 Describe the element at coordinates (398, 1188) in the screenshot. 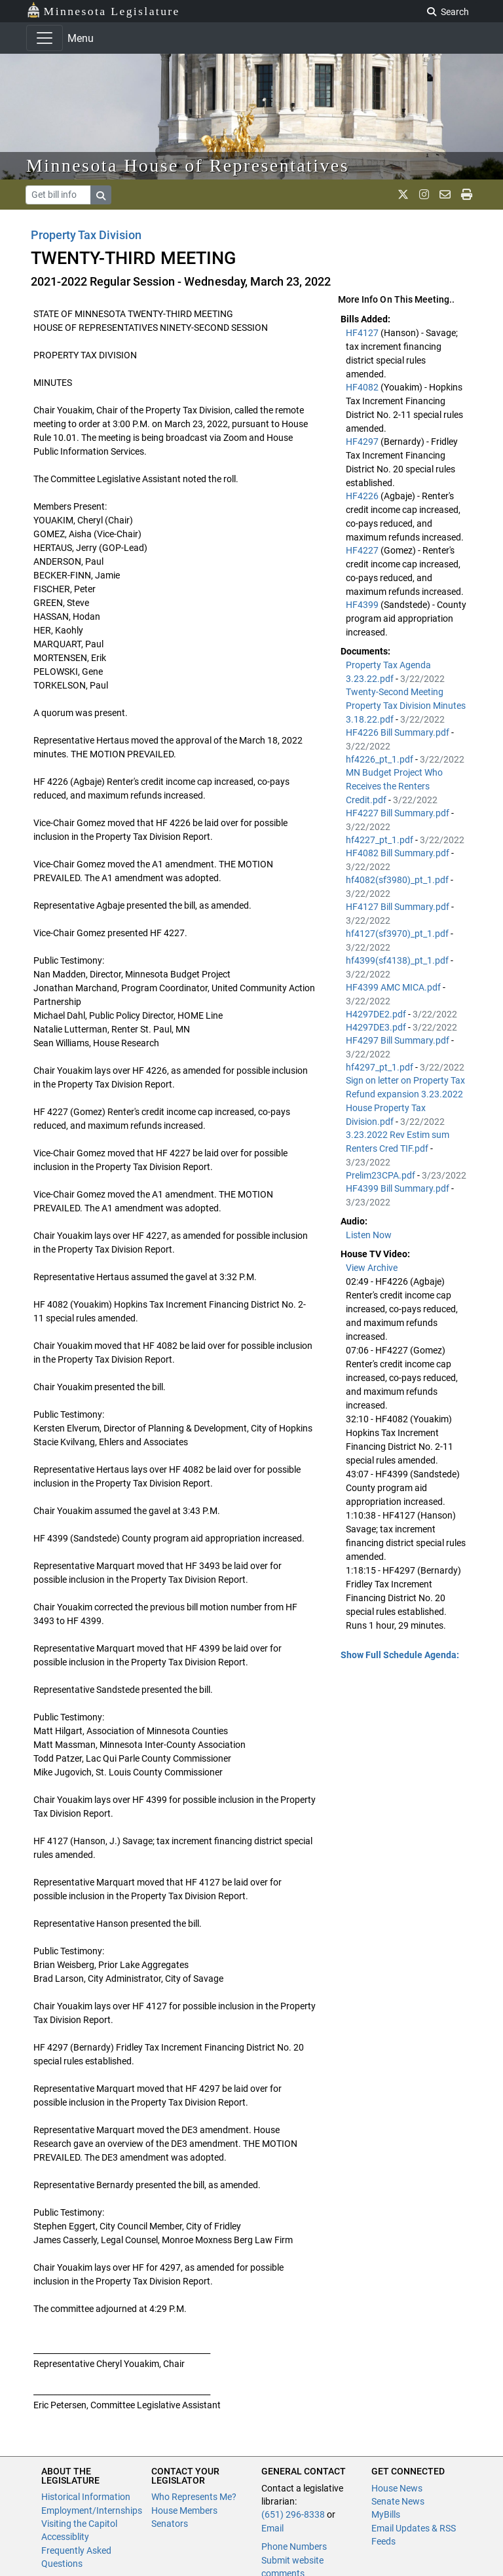

I see `HF4399 Bill Summary.pdf` at that location.